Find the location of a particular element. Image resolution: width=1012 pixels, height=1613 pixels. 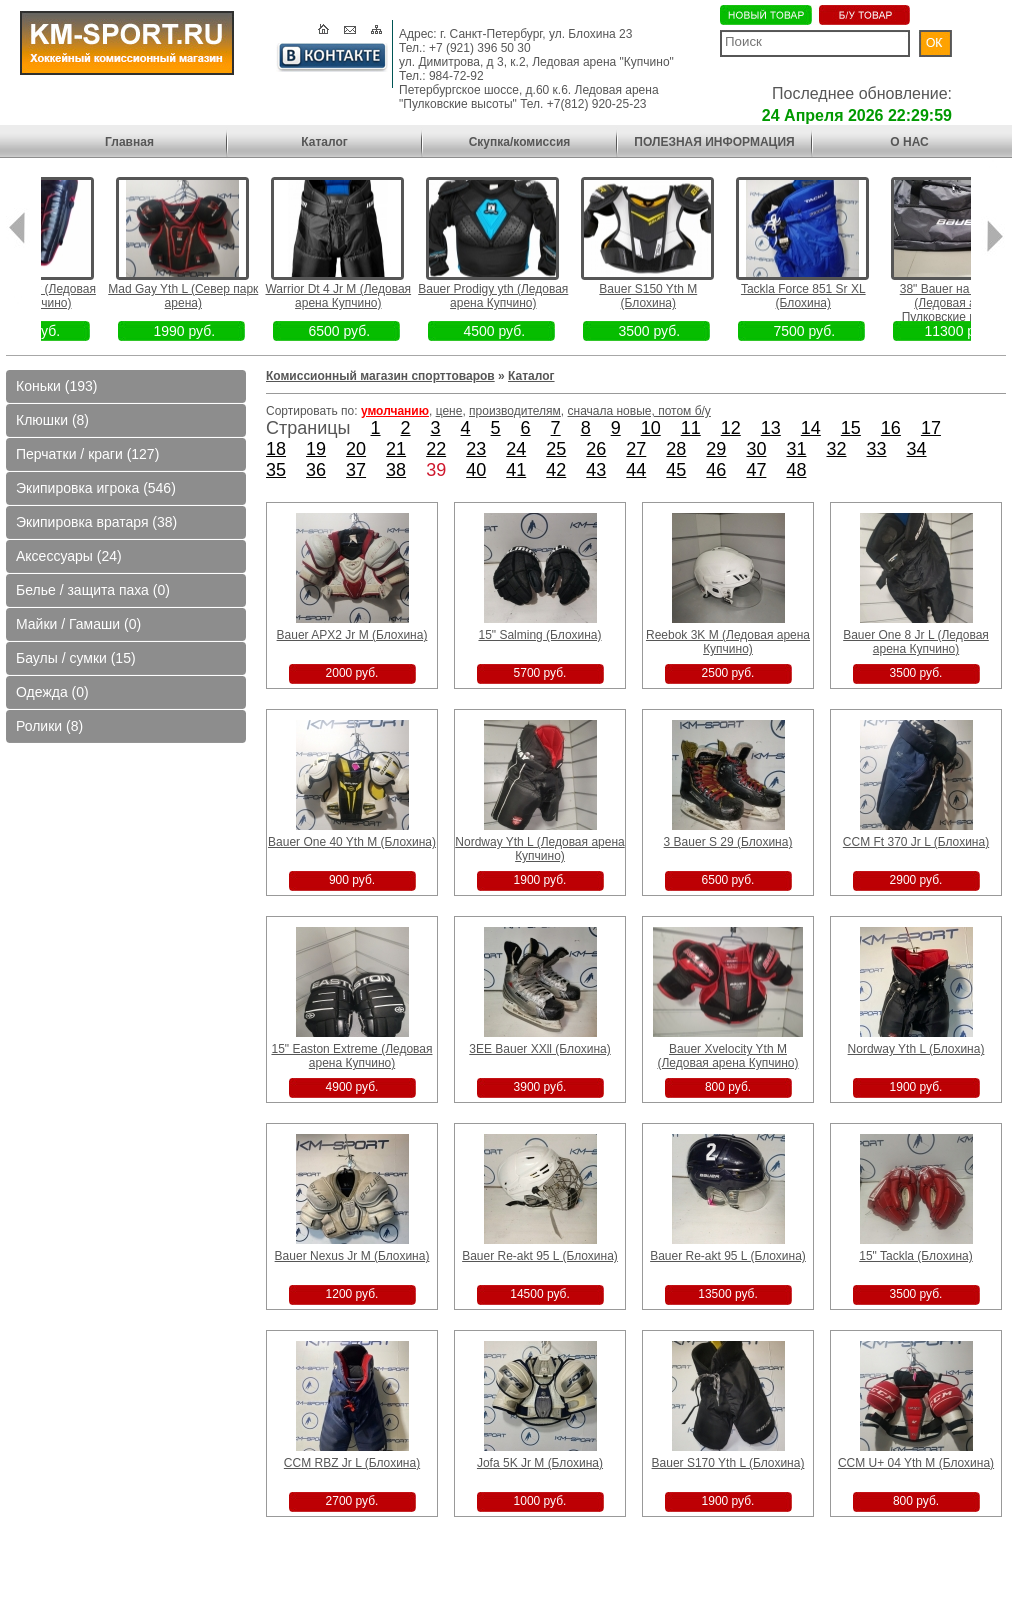

Bauer One 8 Jr L (Ледовая арена Купчино) is located at coordinates (916, 642).